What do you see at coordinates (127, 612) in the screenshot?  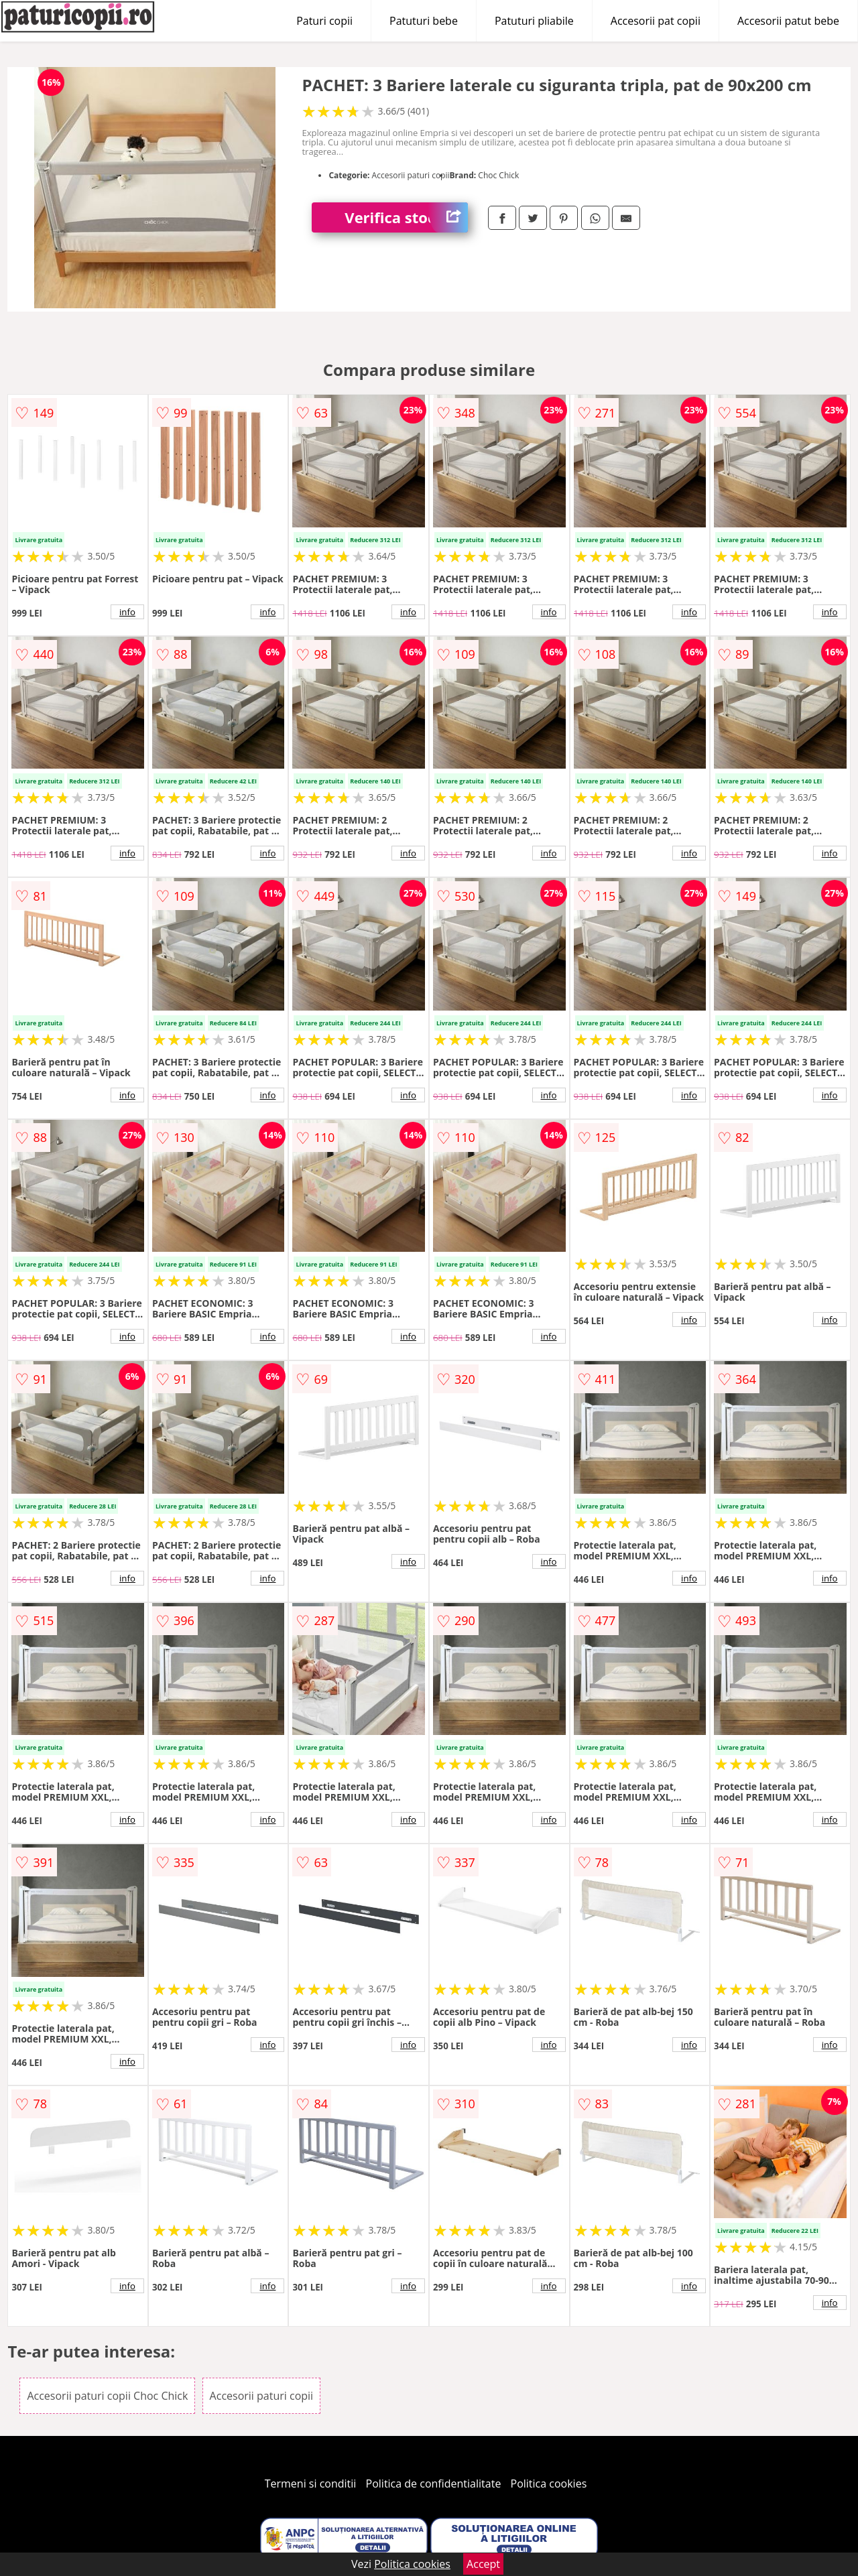 I see `info` at bounding box center [127, 612].